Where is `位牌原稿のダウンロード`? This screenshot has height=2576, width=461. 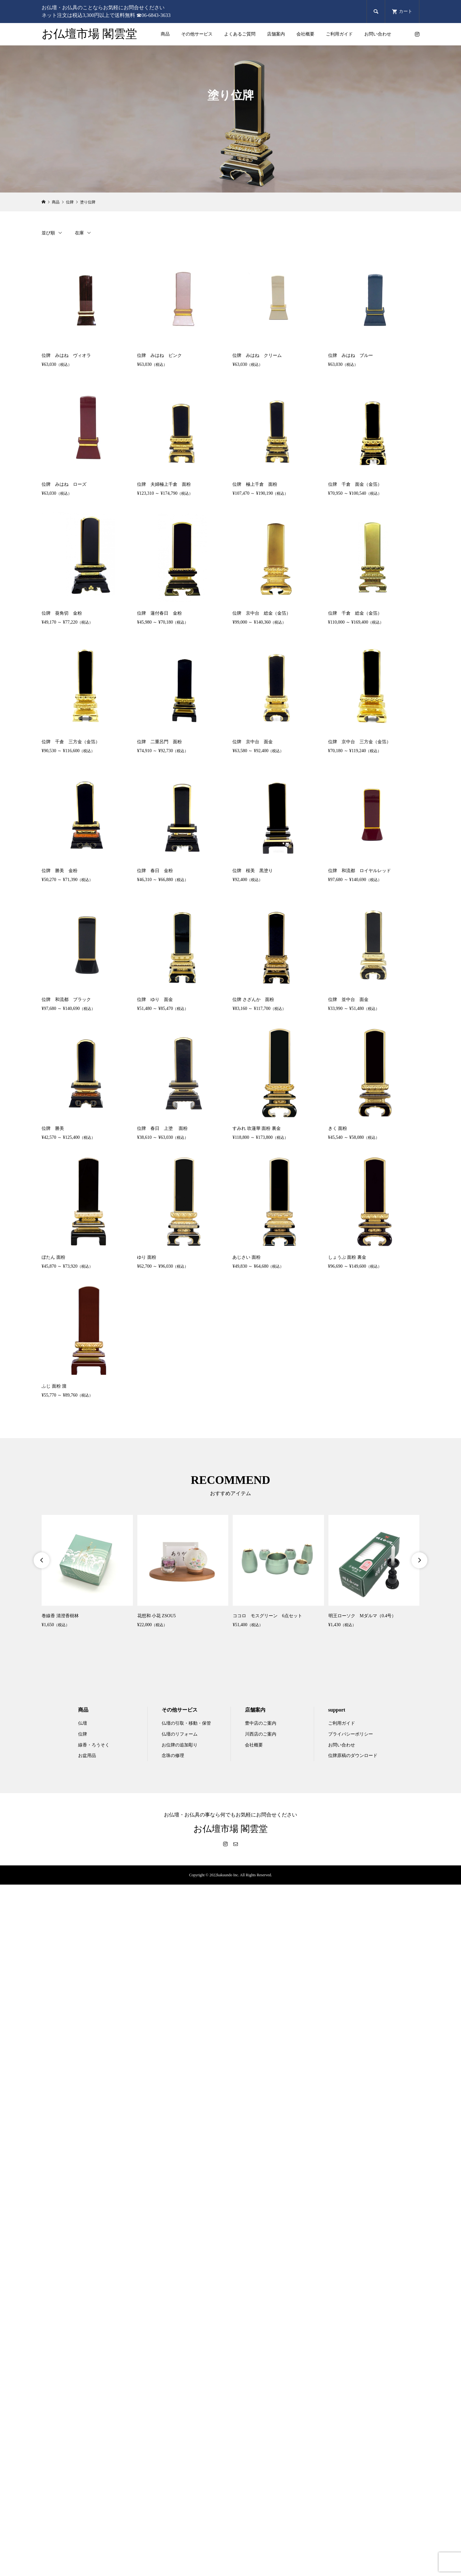 位牌原稿のダウンロード is located at coordinates (352, 1755).